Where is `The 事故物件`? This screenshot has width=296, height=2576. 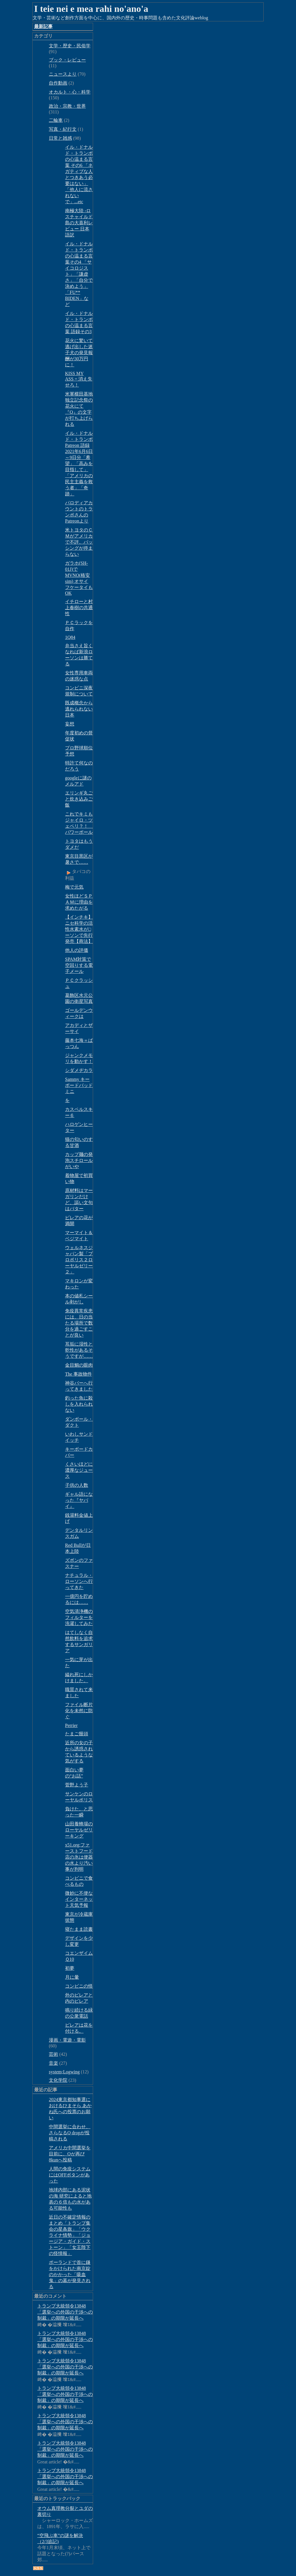 The 事故物件 is located at coordinates (78, 1374).